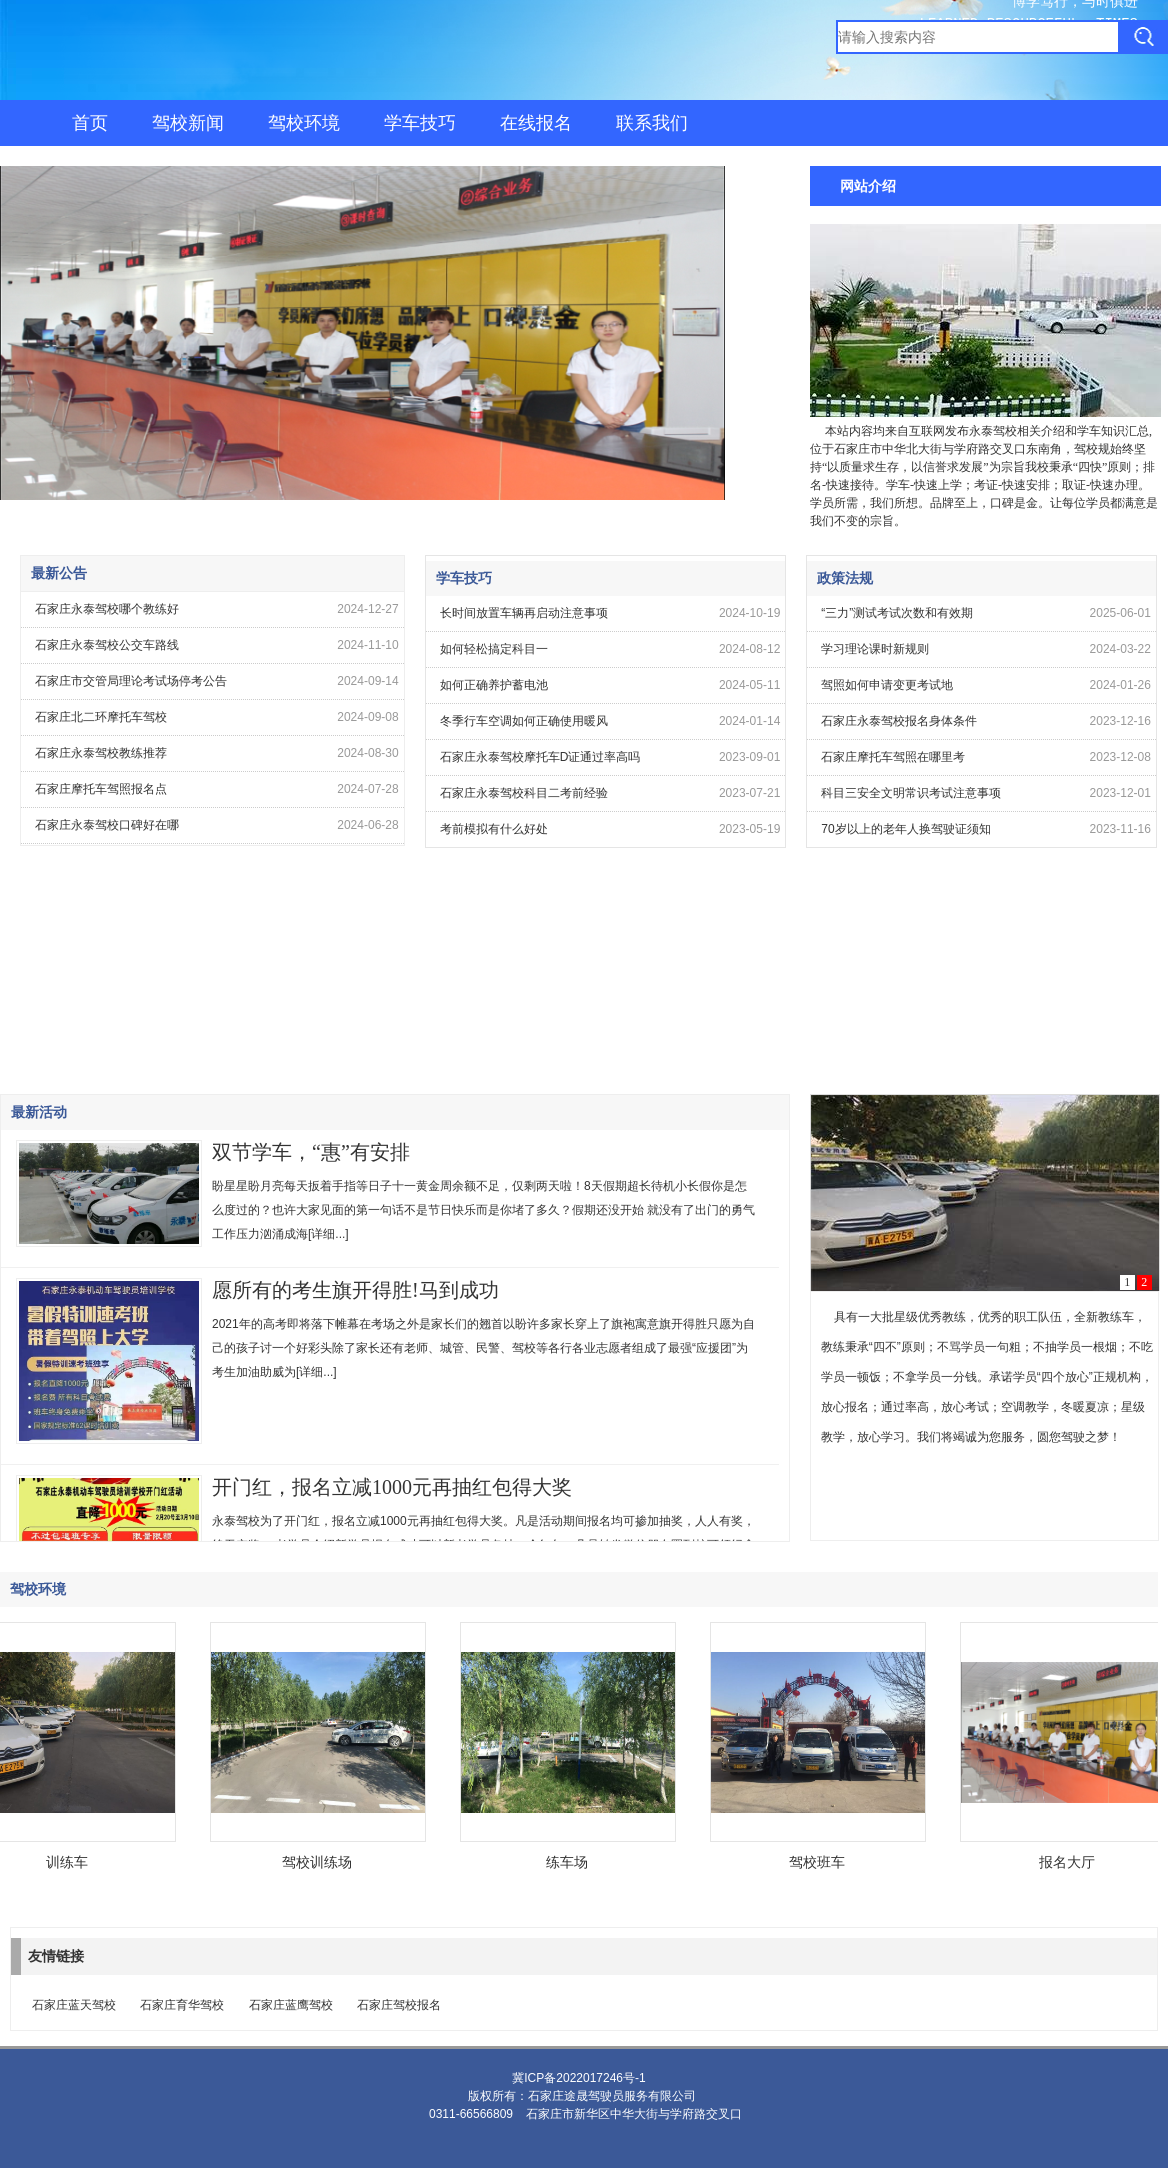  What do you see at coordinates (399, 2005) in the screenshot?
I see `石家庄驾校报名` at bounding box center [399, 2005].